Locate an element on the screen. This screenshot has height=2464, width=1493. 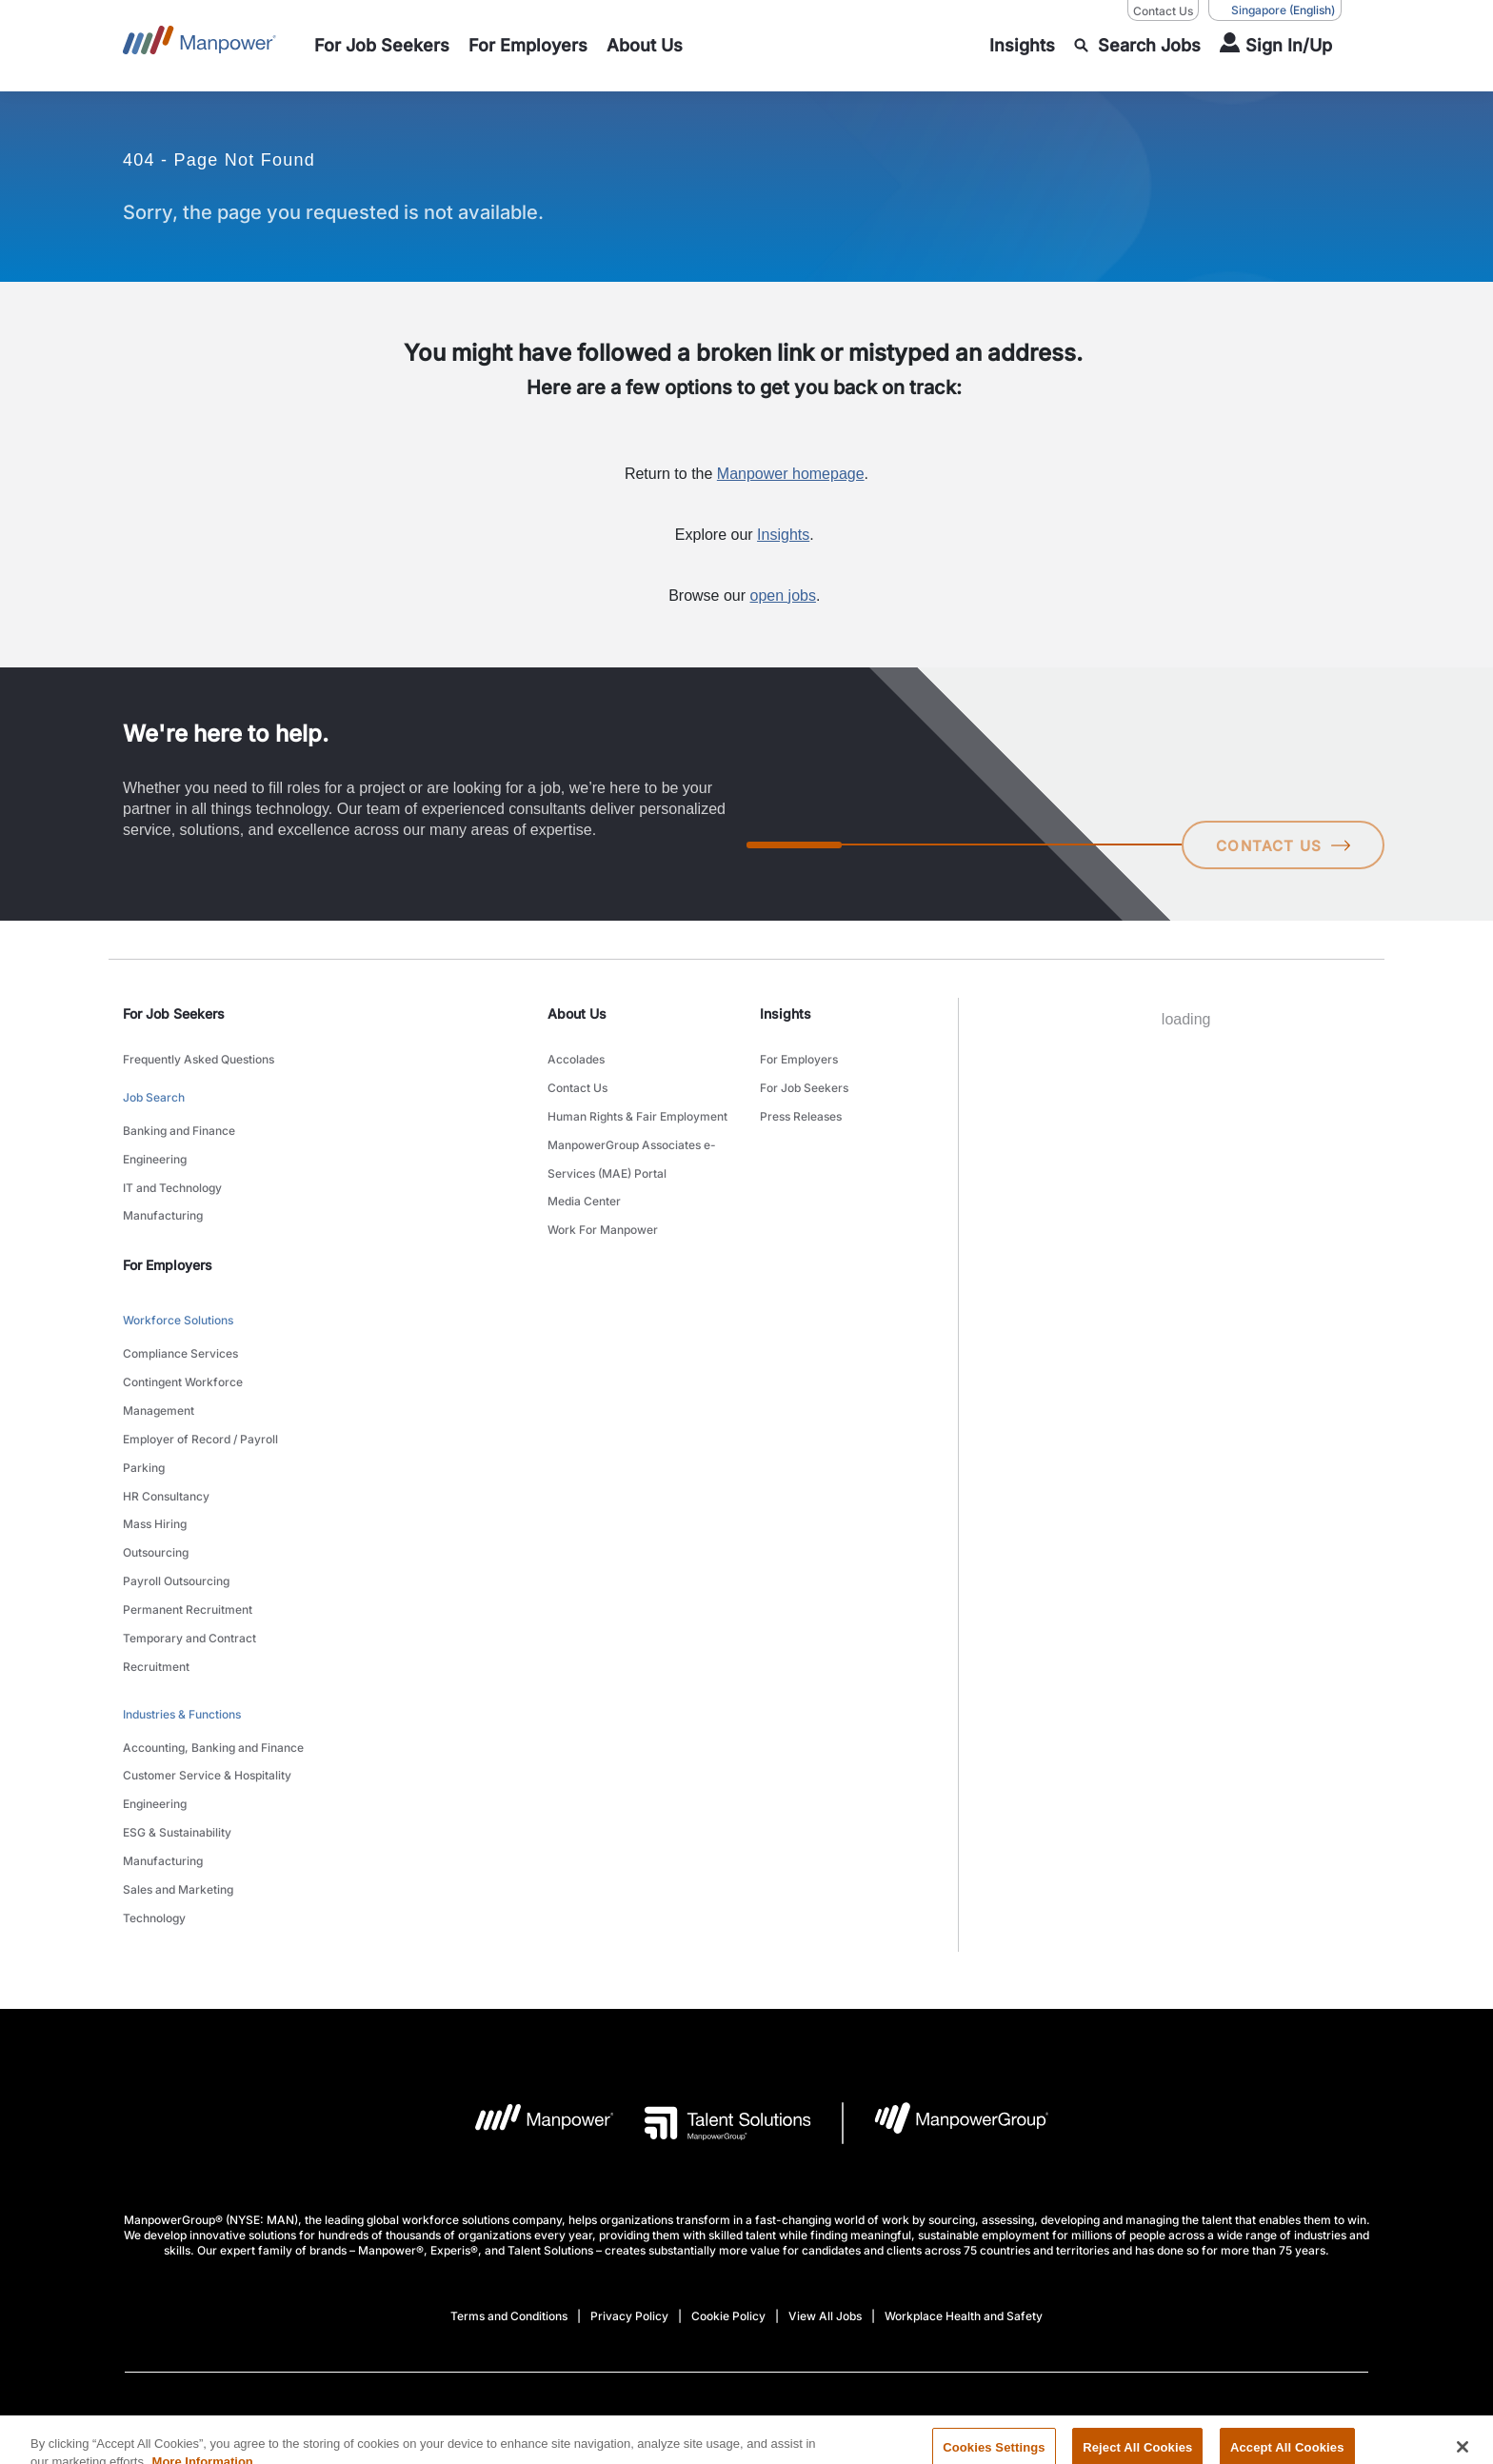
Temporary and Contract Recruitment [link to main-nav sub-menu-item] is located at coordinates (189, 1569).